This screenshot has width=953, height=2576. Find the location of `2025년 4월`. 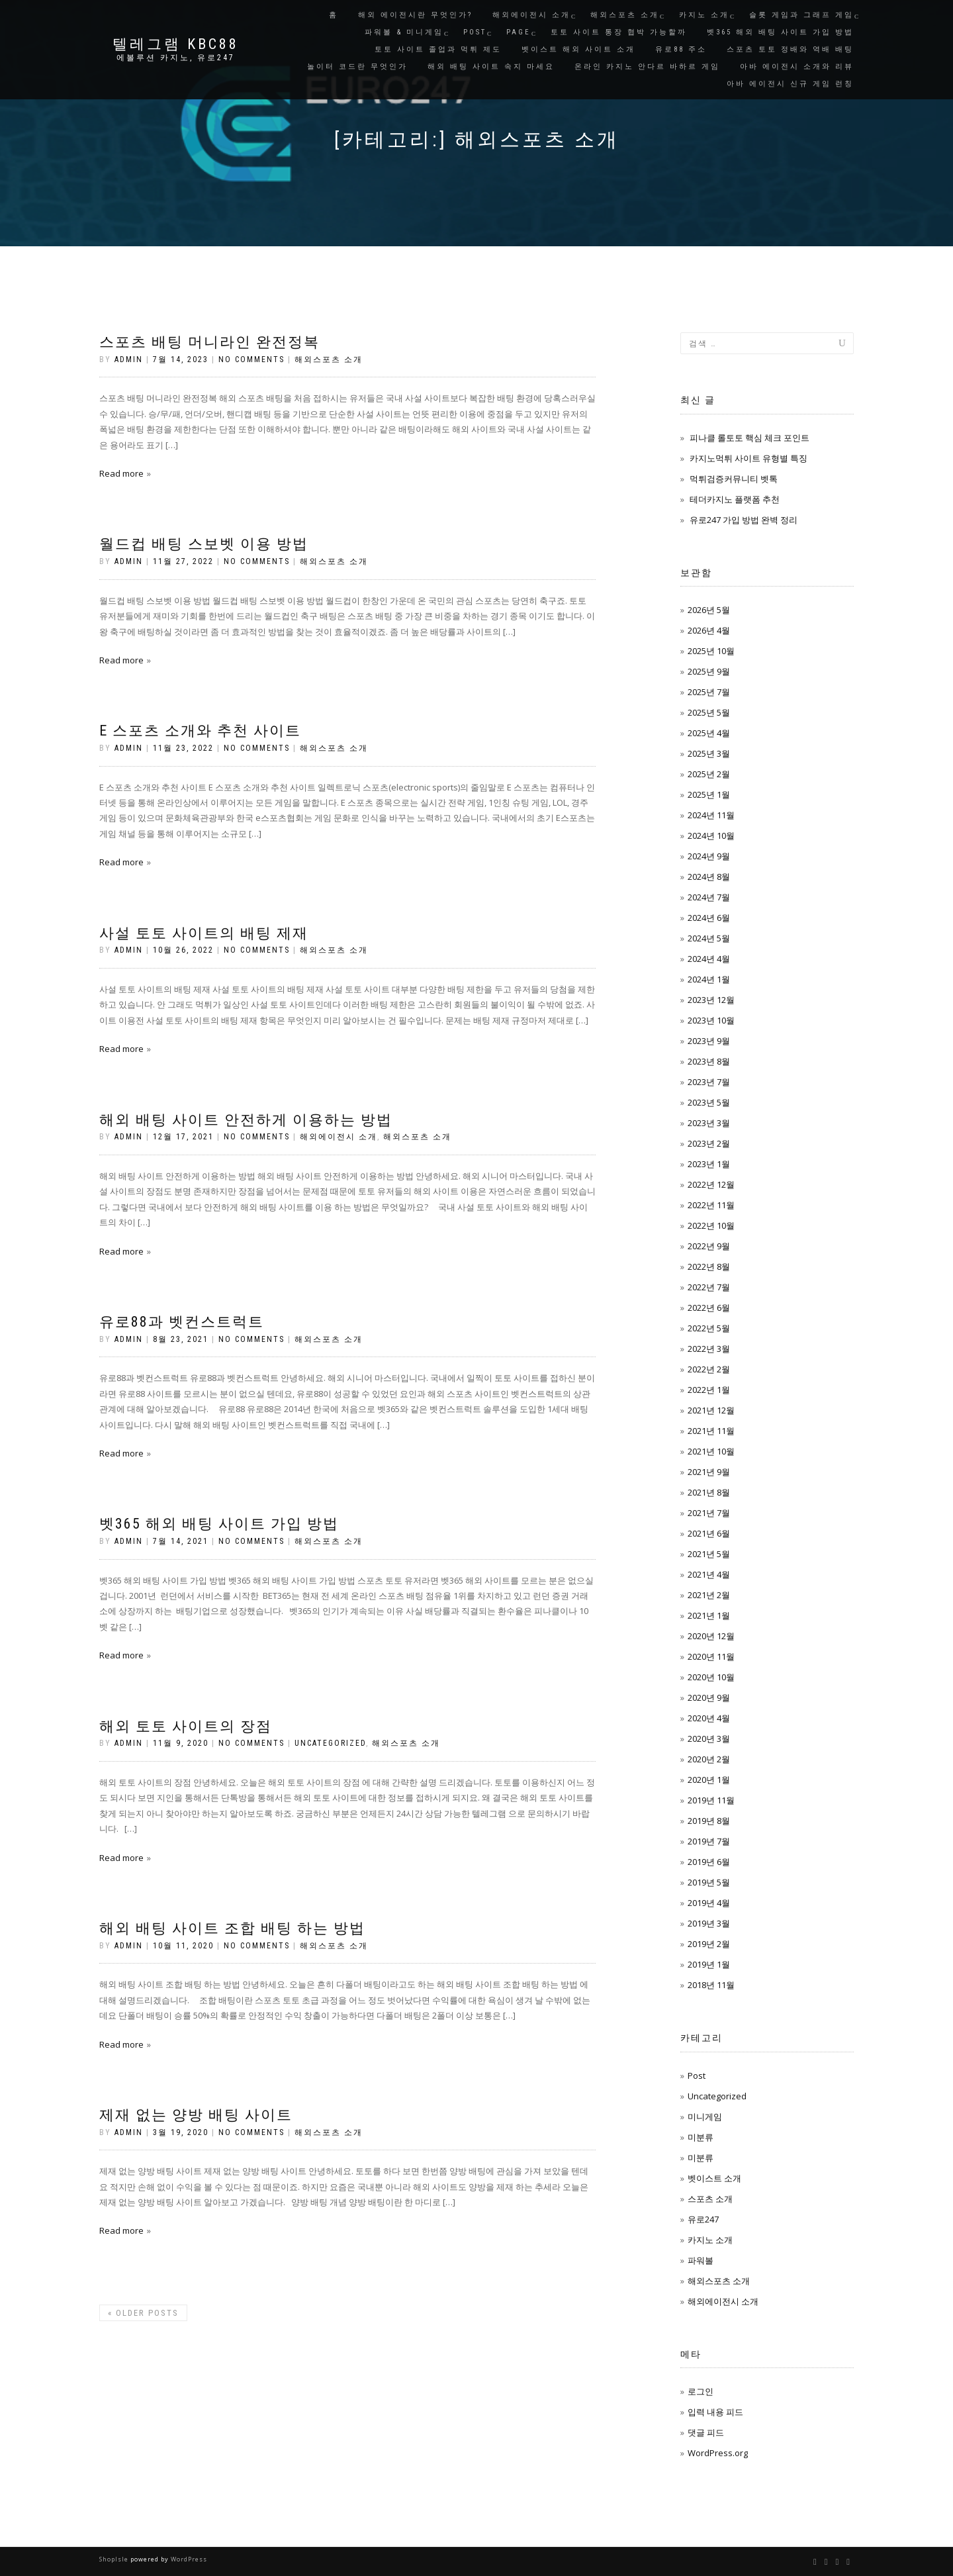

2025년 4월 is located at coordinates (709, 733).